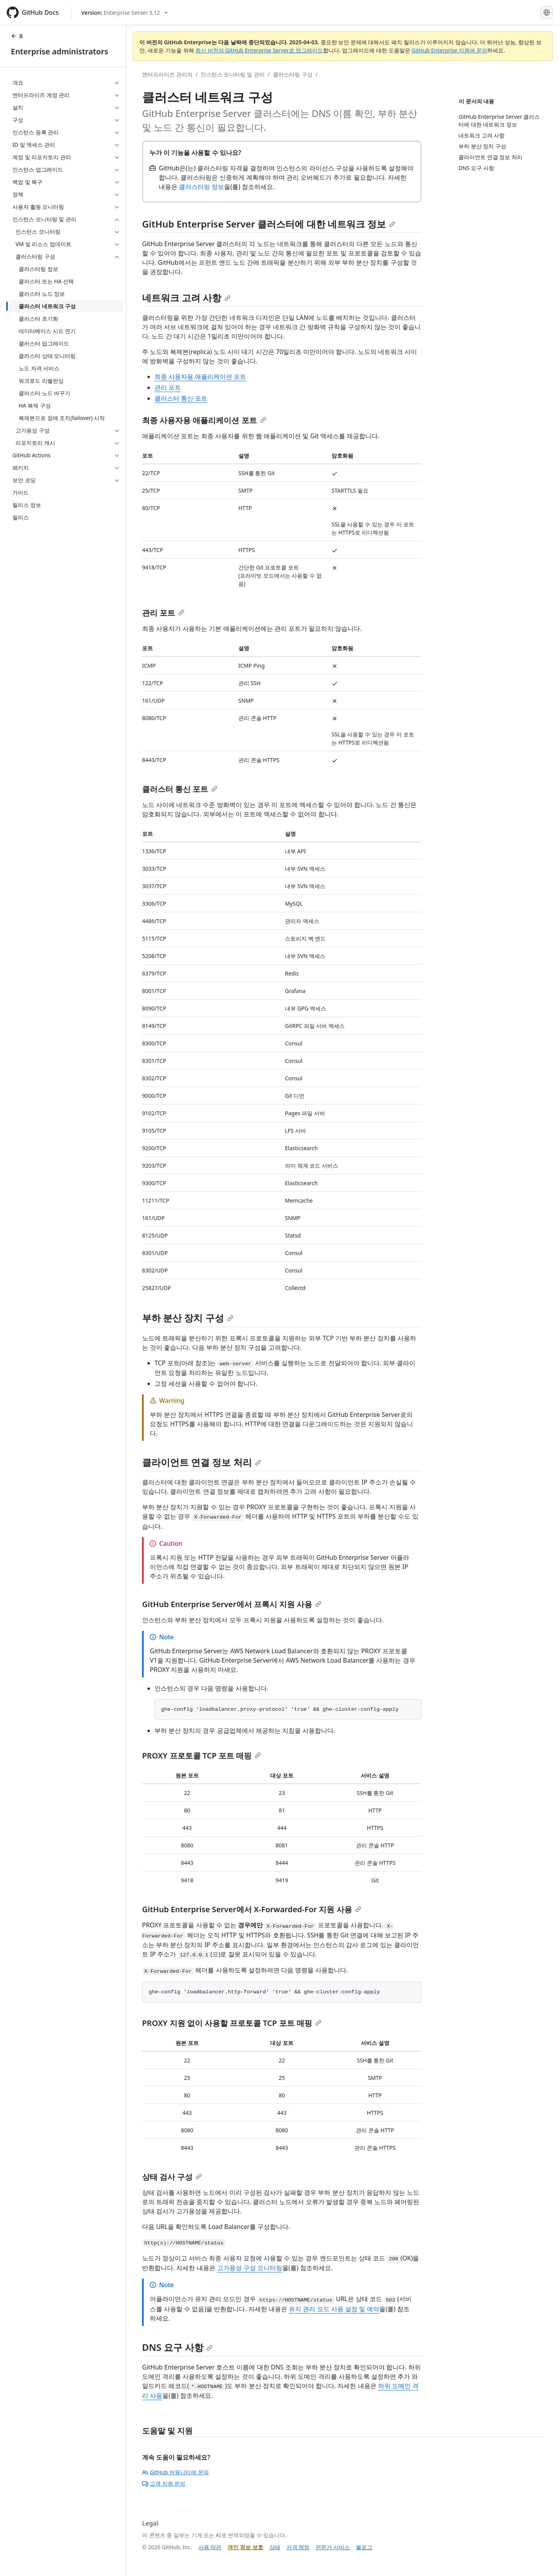 Image resolution: width=559 pixels, height=2576 pixels. What do you see at coordinates (181, 398) in the screenshot?
I see `클러스터 통신 포트` at bounding box center [181, 398].